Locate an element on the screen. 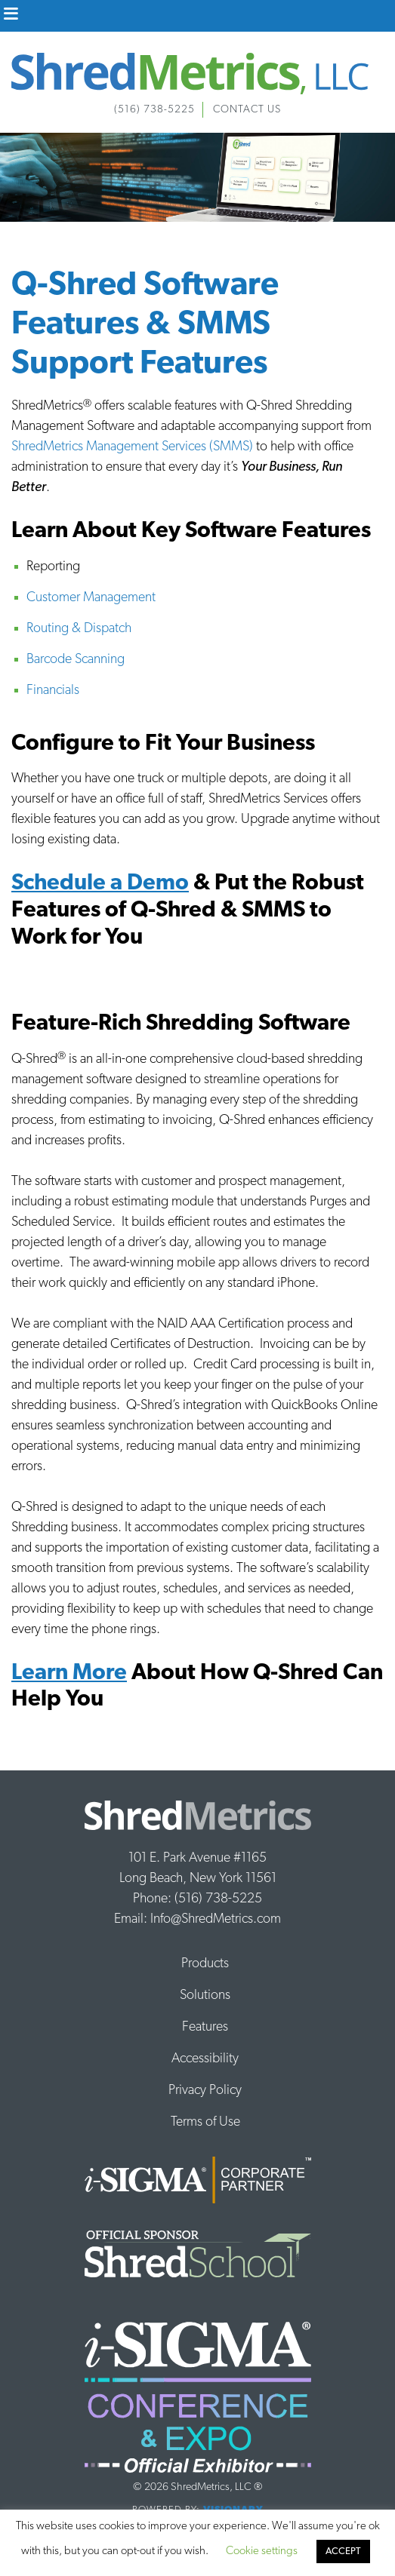  Contact Us is located at coordinates (247, 109).